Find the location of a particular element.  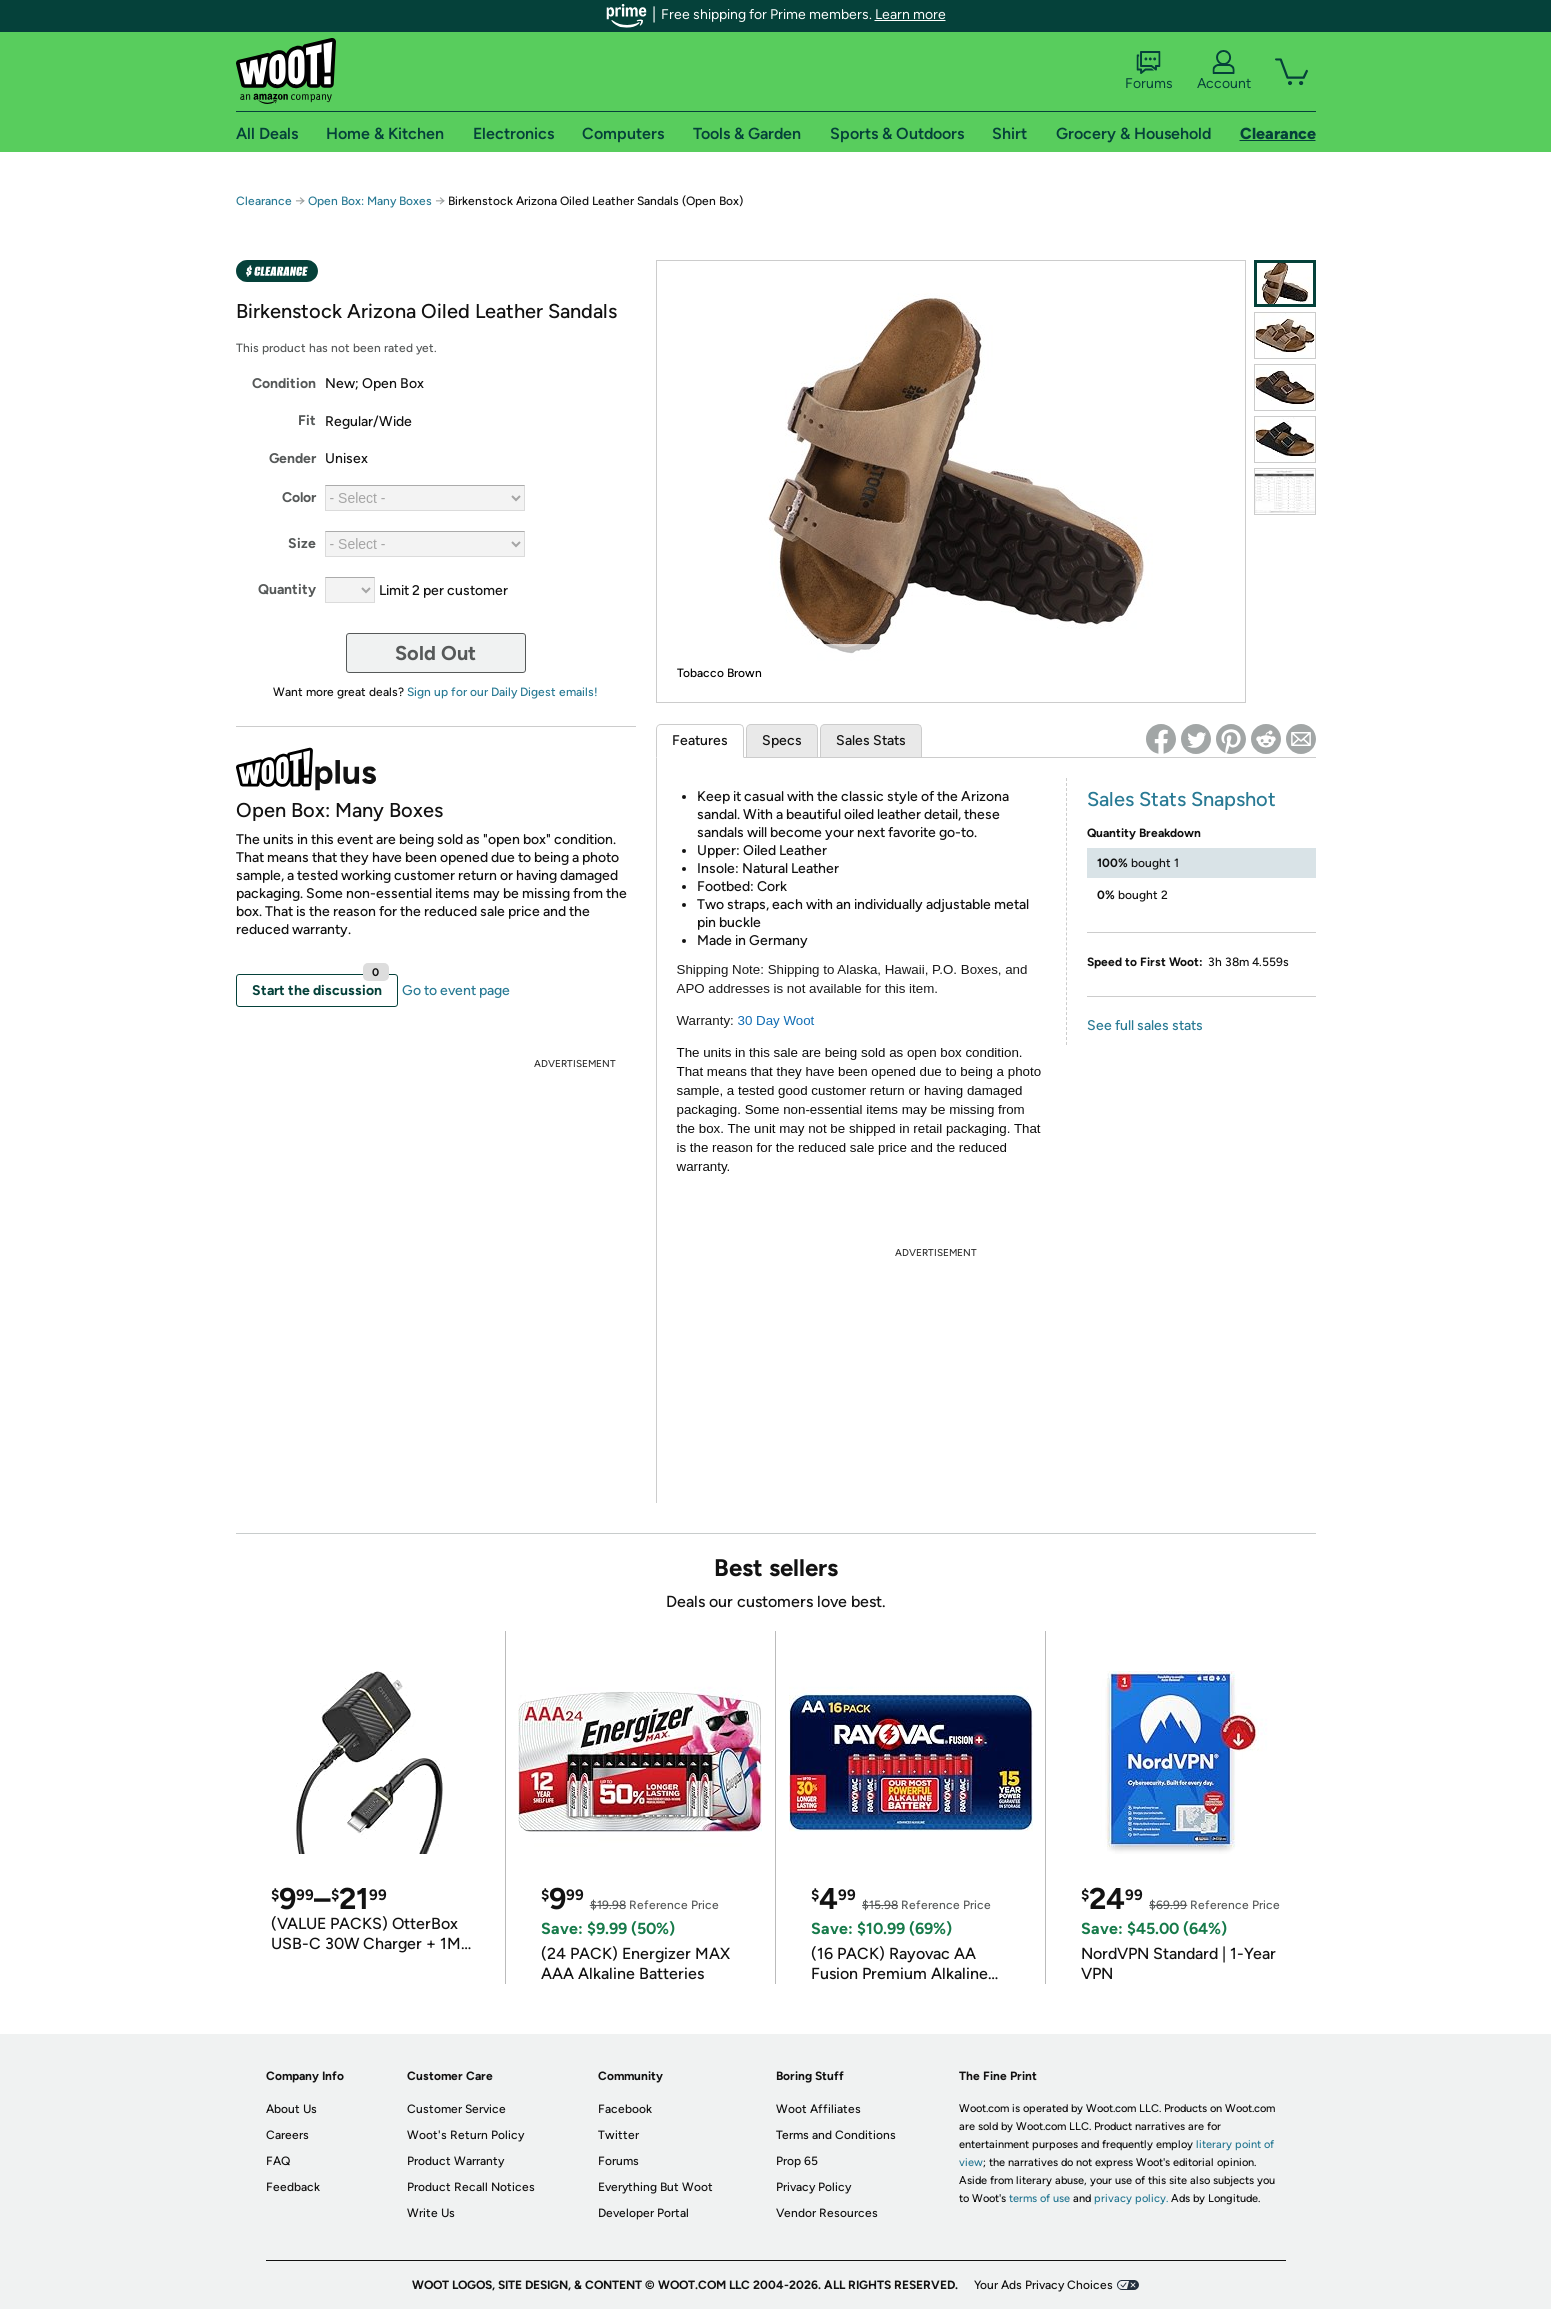

Everything But Woot is located at coordinates (655, 2187).